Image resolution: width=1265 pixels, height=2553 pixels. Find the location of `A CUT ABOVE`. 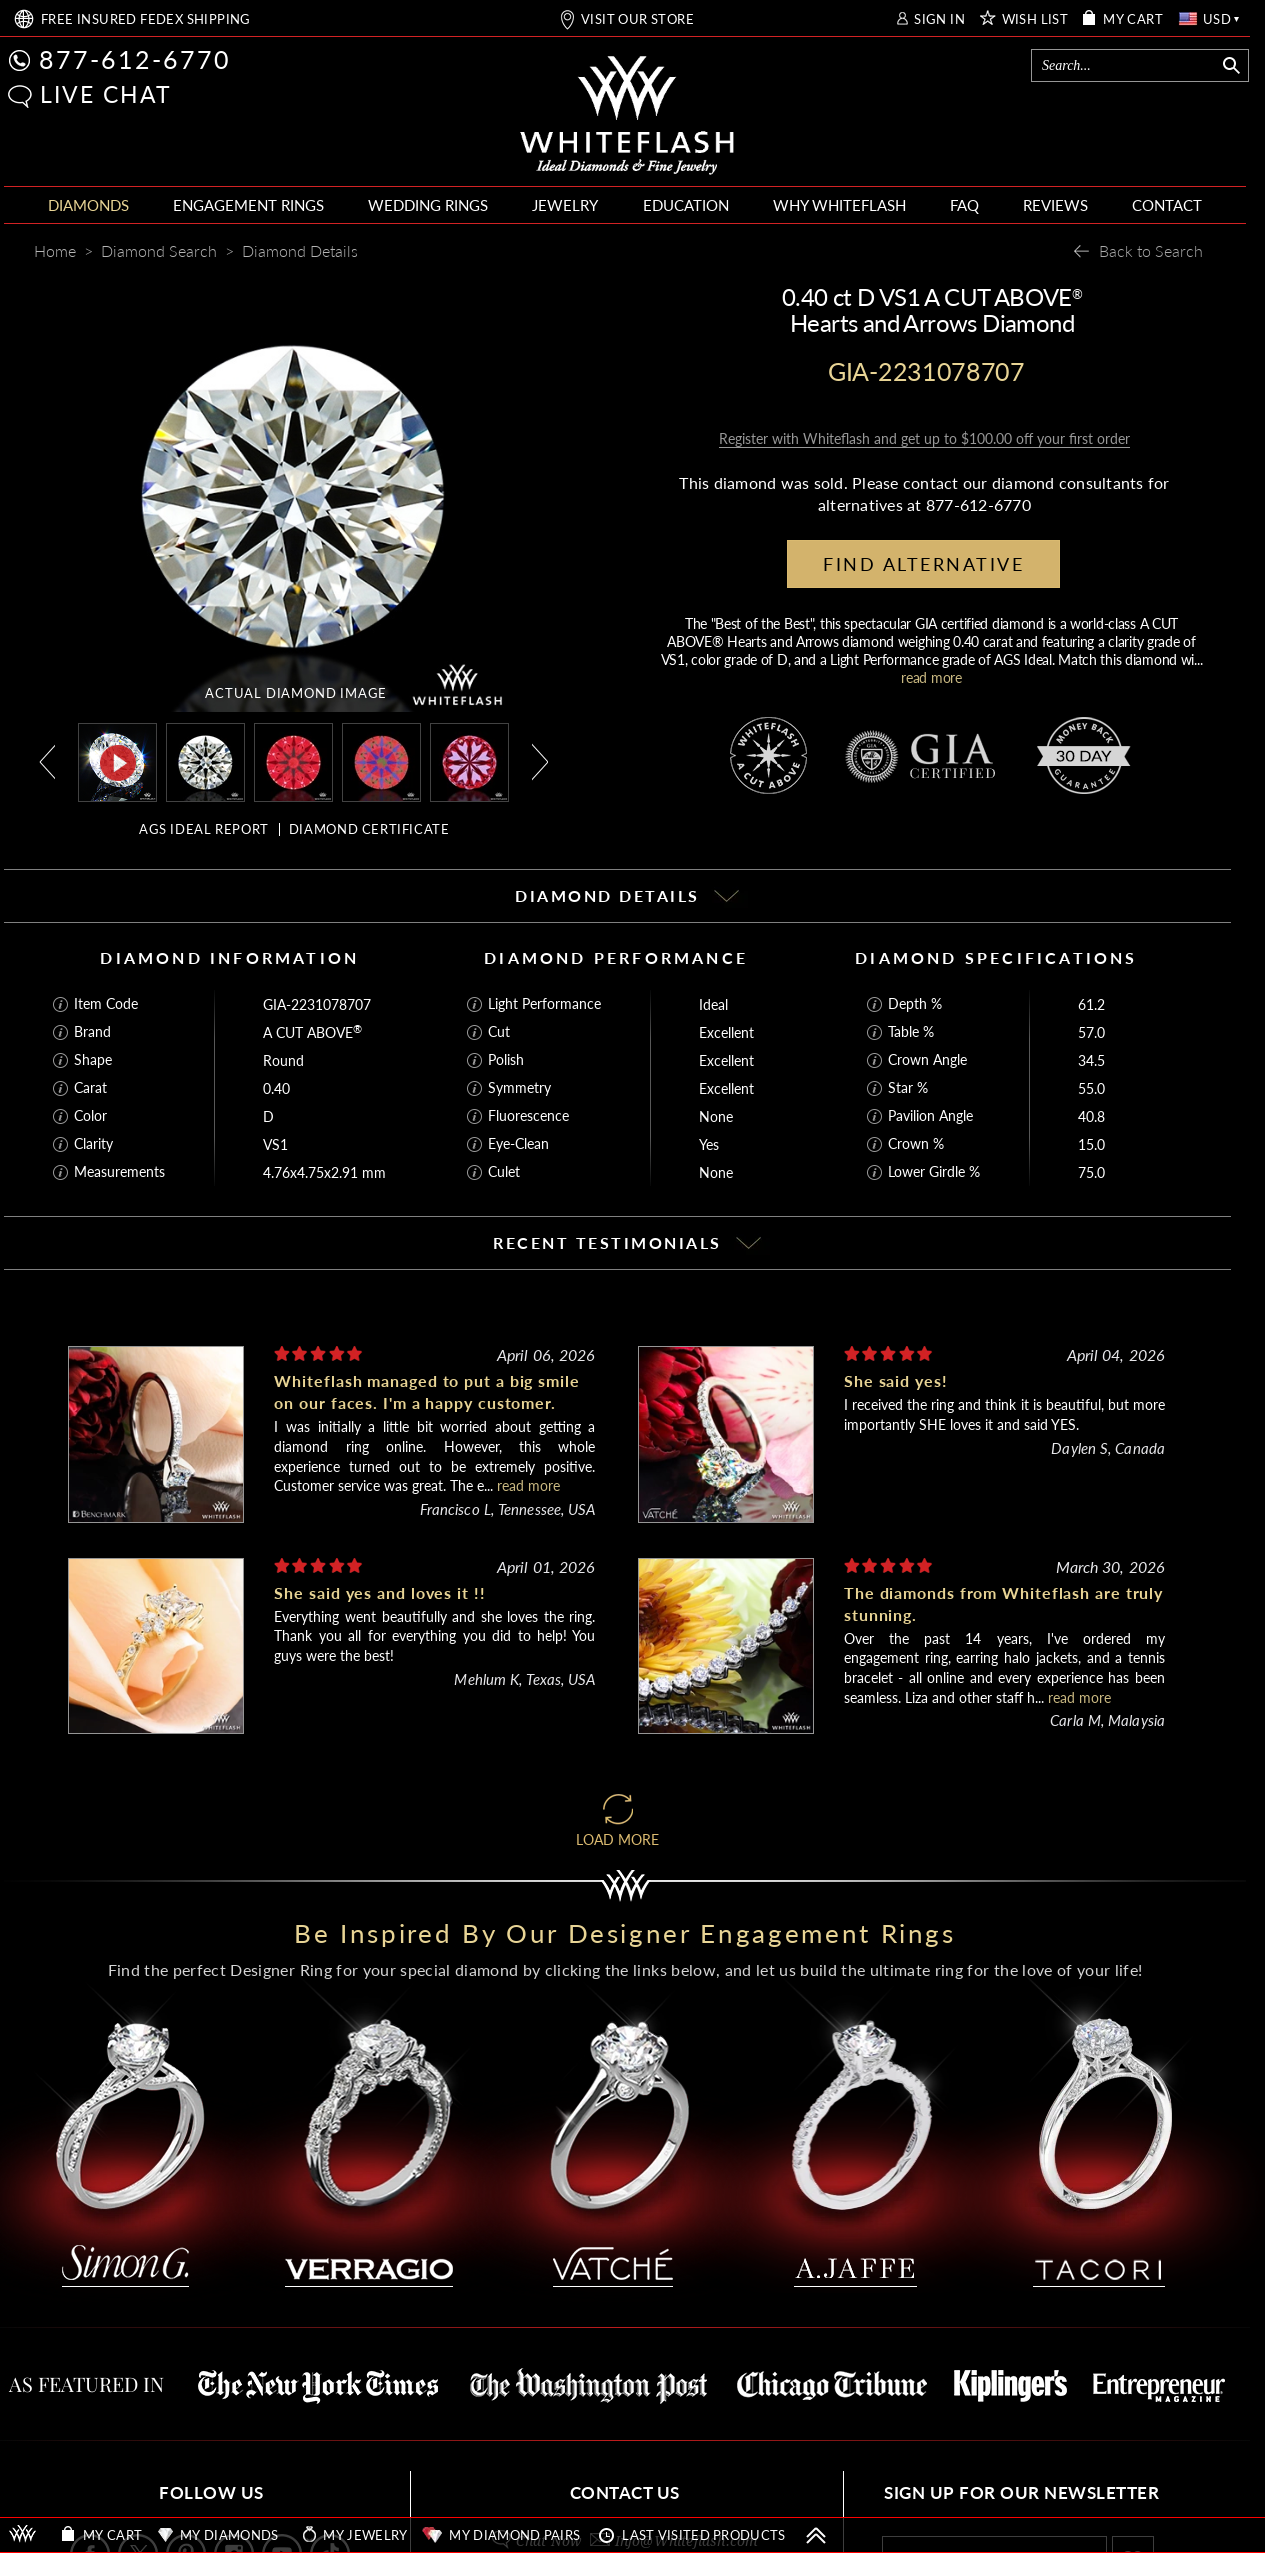

A CUT ABOVE is located at coordinates (312, 1032).